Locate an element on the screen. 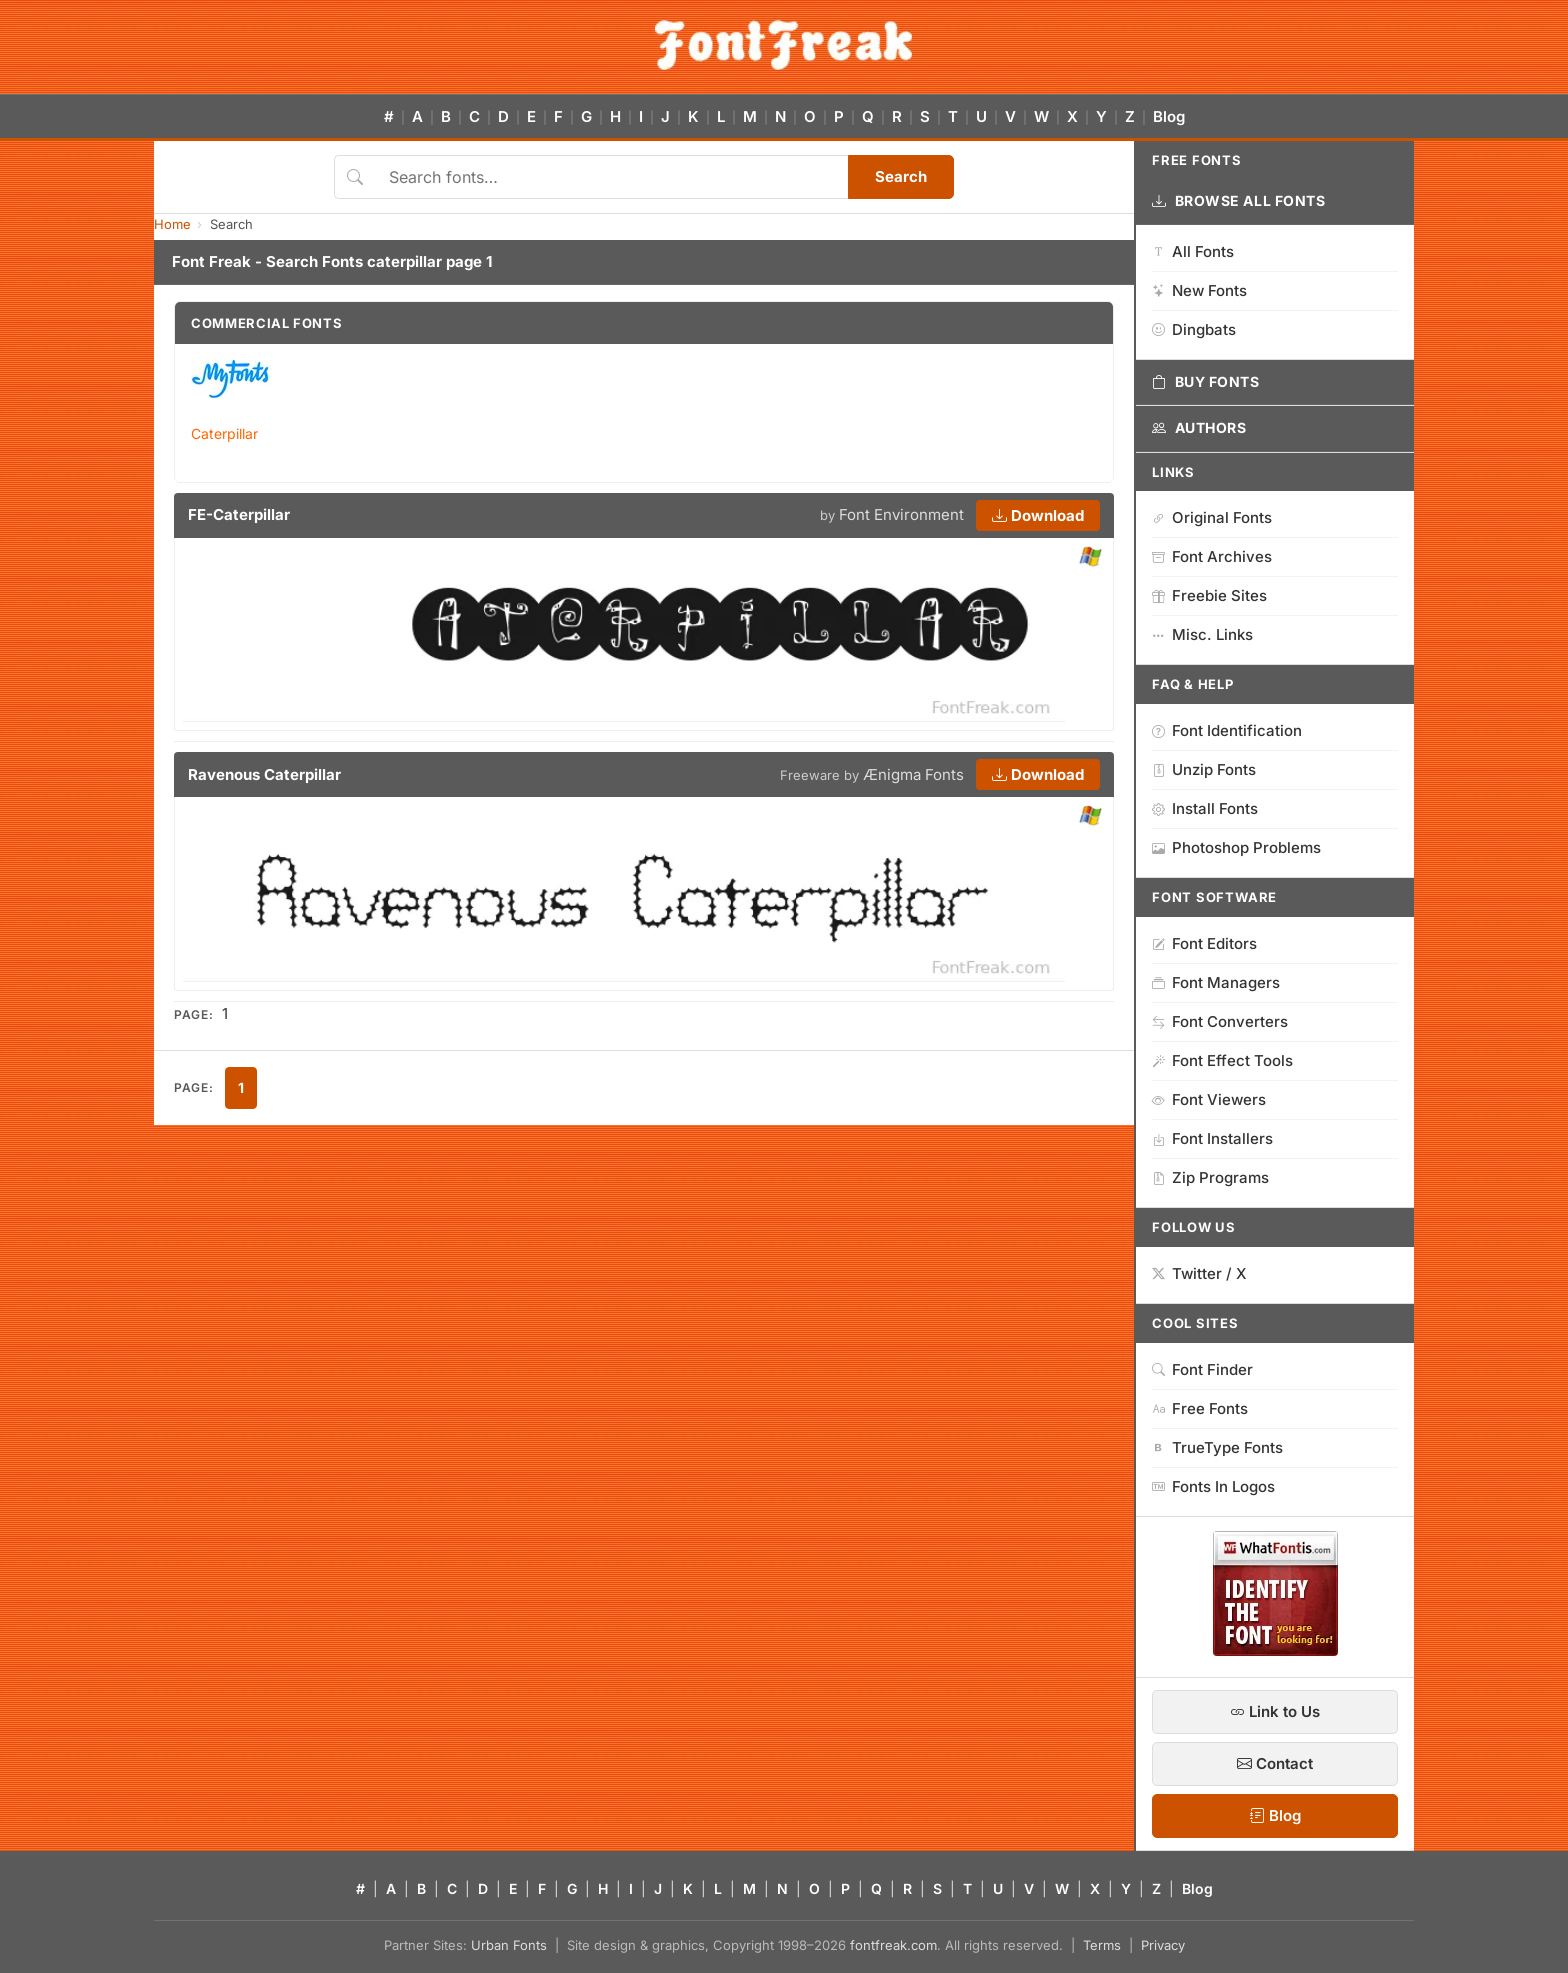  Freebie Sites is located at coordinates (1209, 595).